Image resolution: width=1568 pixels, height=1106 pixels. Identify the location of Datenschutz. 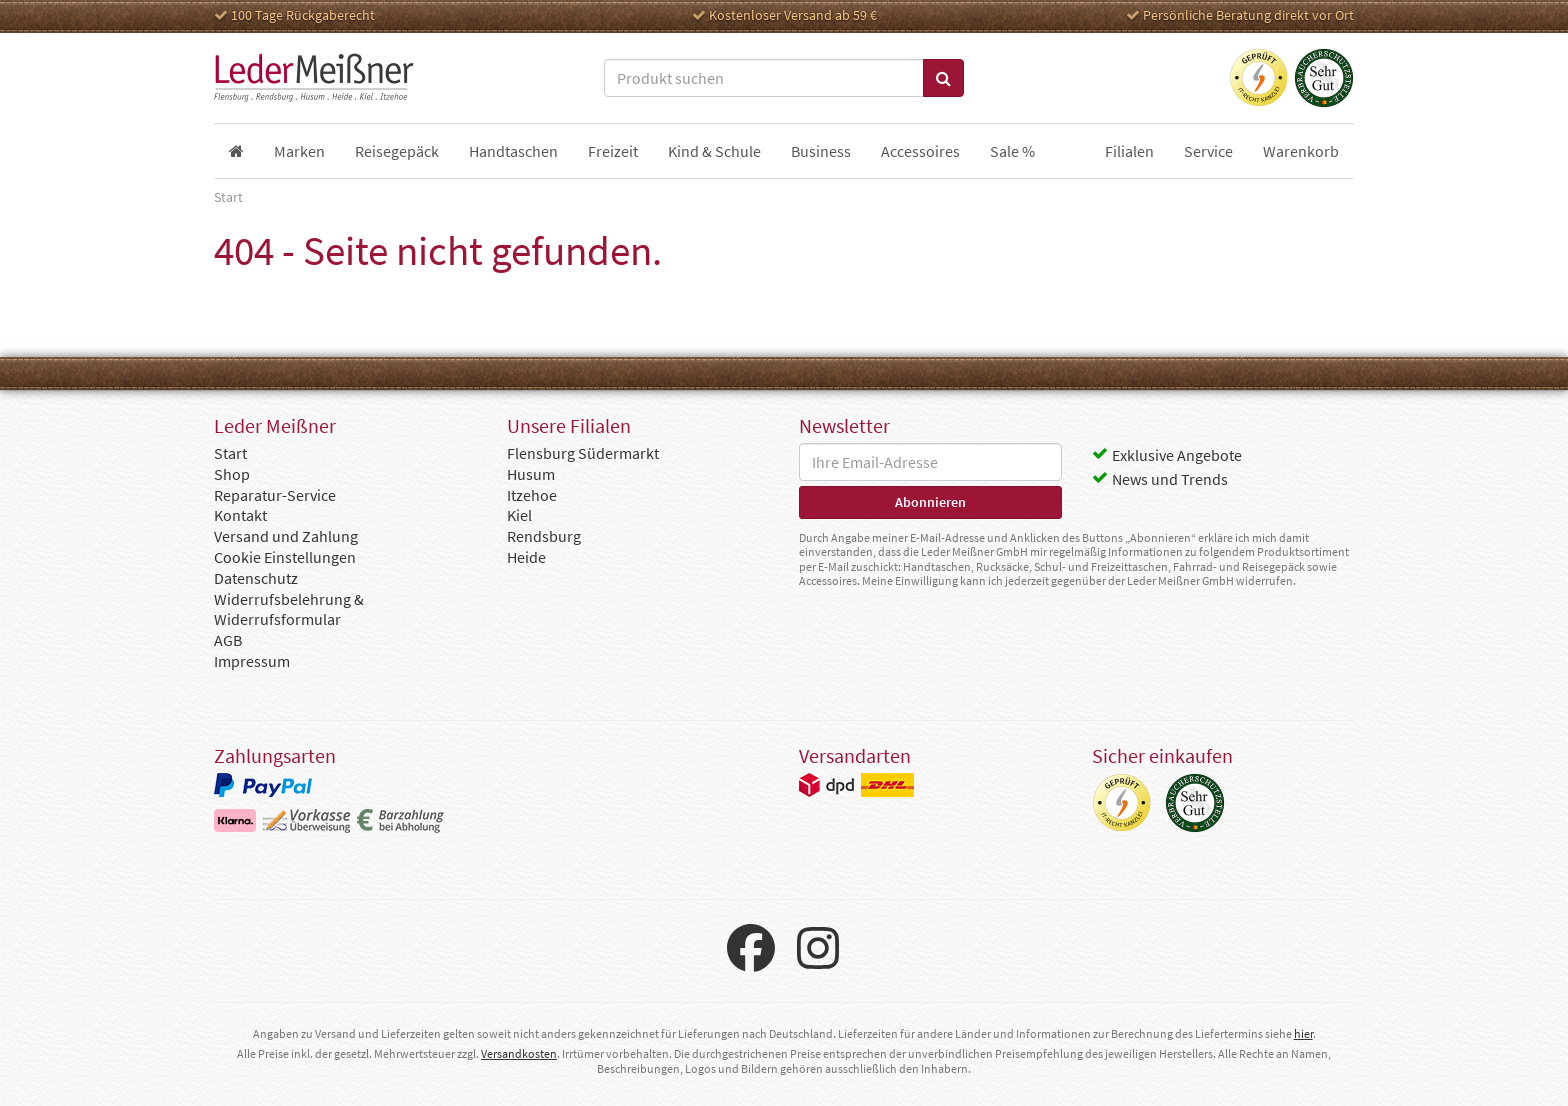
(256, 578).